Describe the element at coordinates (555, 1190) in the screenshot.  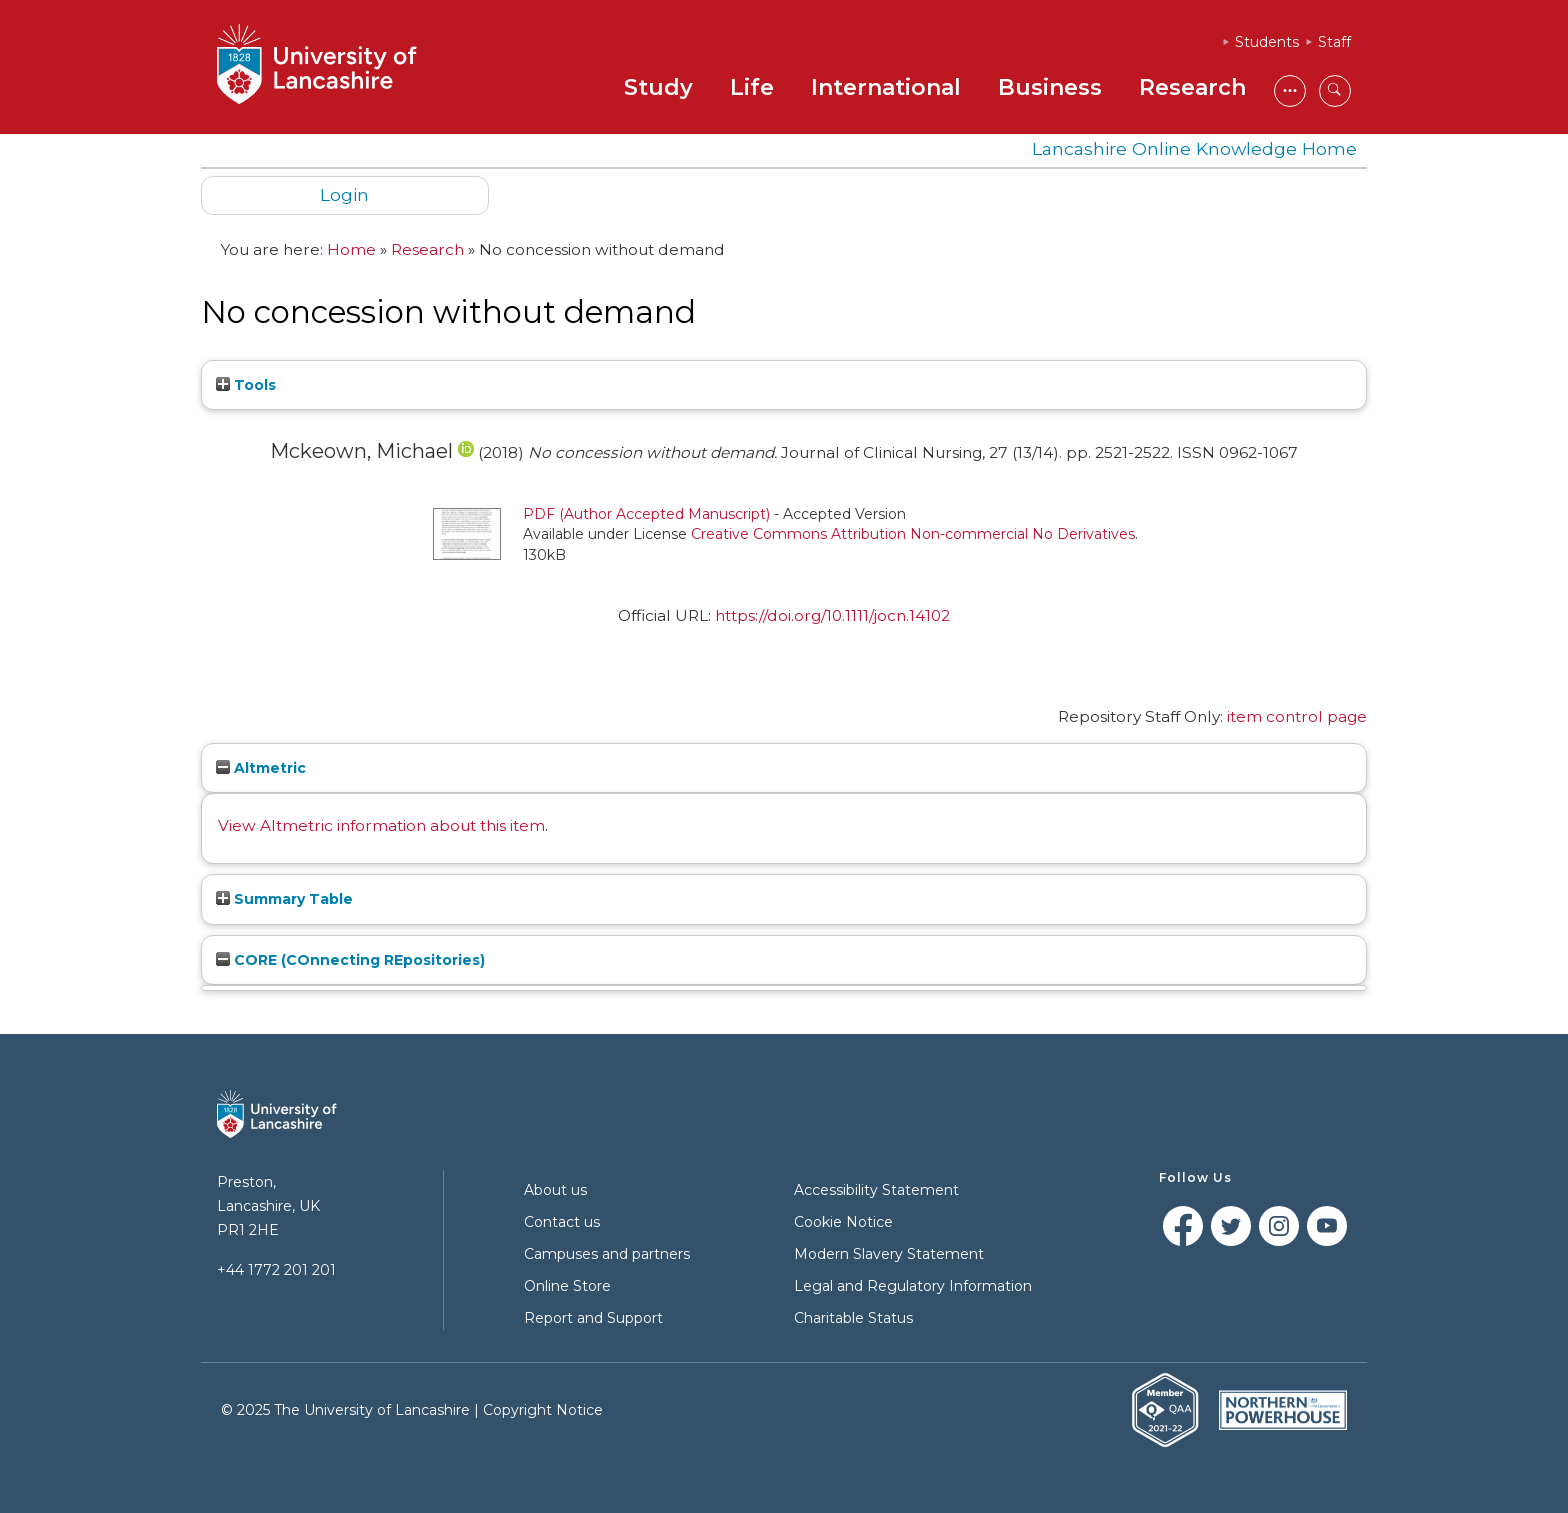
I see `About us` at that location.